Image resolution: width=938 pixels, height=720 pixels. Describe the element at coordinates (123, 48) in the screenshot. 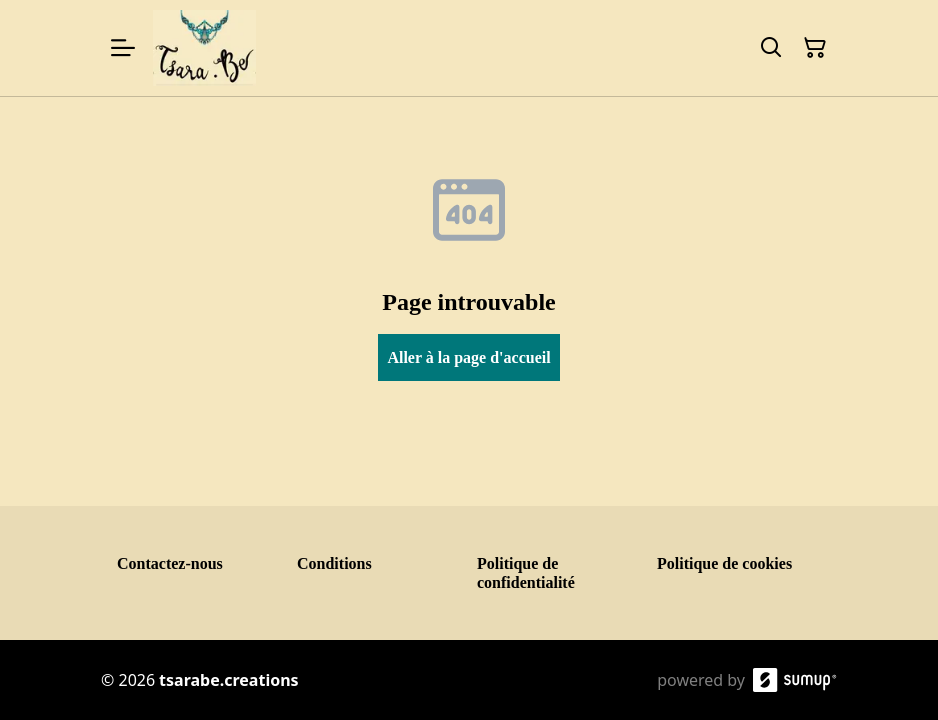

I see `[Open menu]` at that location.